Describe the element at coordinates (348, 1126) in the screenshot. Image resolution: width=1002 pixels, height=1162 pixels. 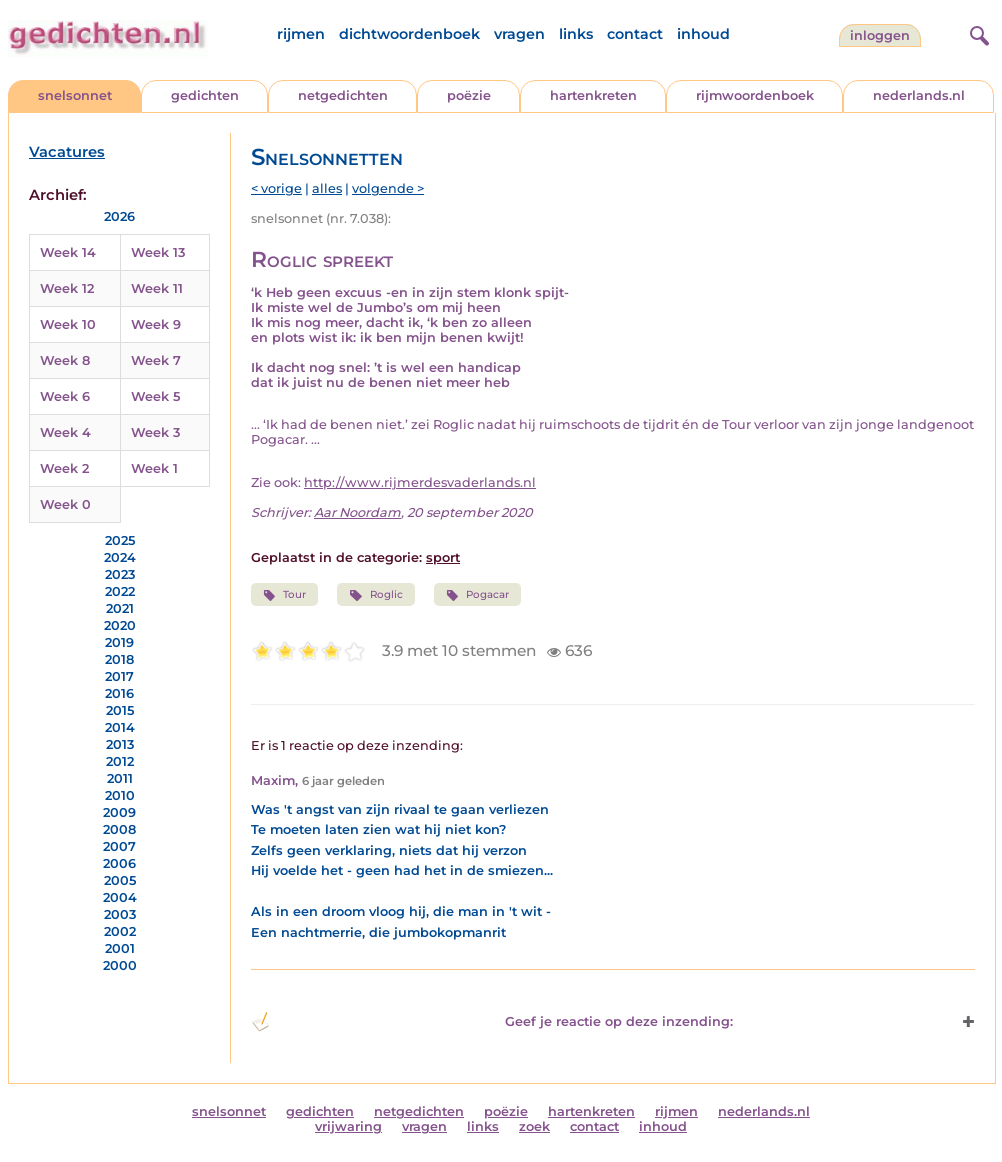
I see `vrijwaring` at that location.